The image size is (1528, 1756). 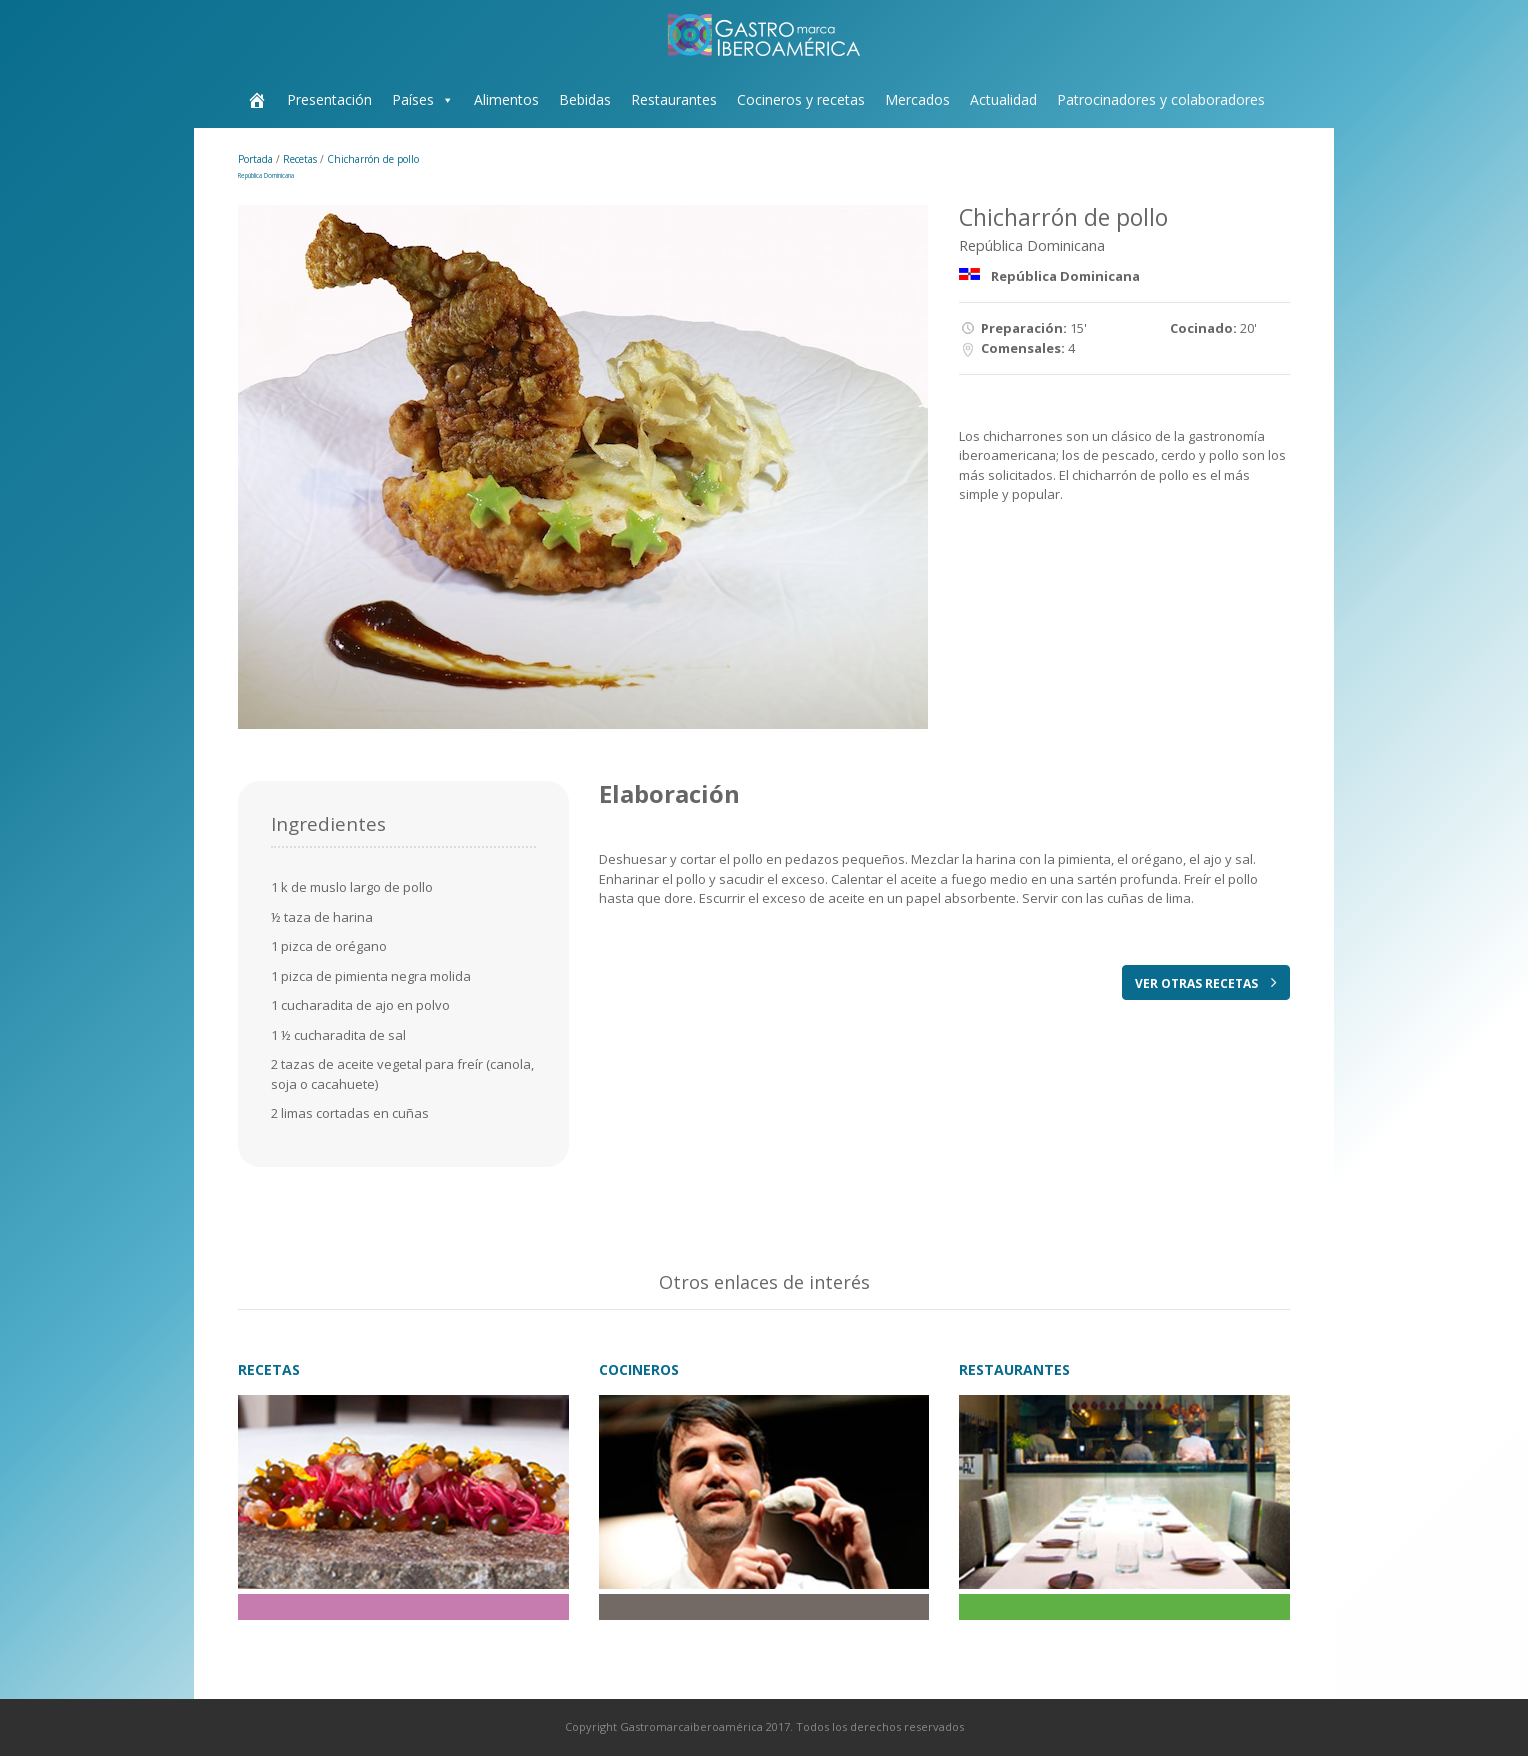 I want to click on Portada, so click(x=257, y=159).